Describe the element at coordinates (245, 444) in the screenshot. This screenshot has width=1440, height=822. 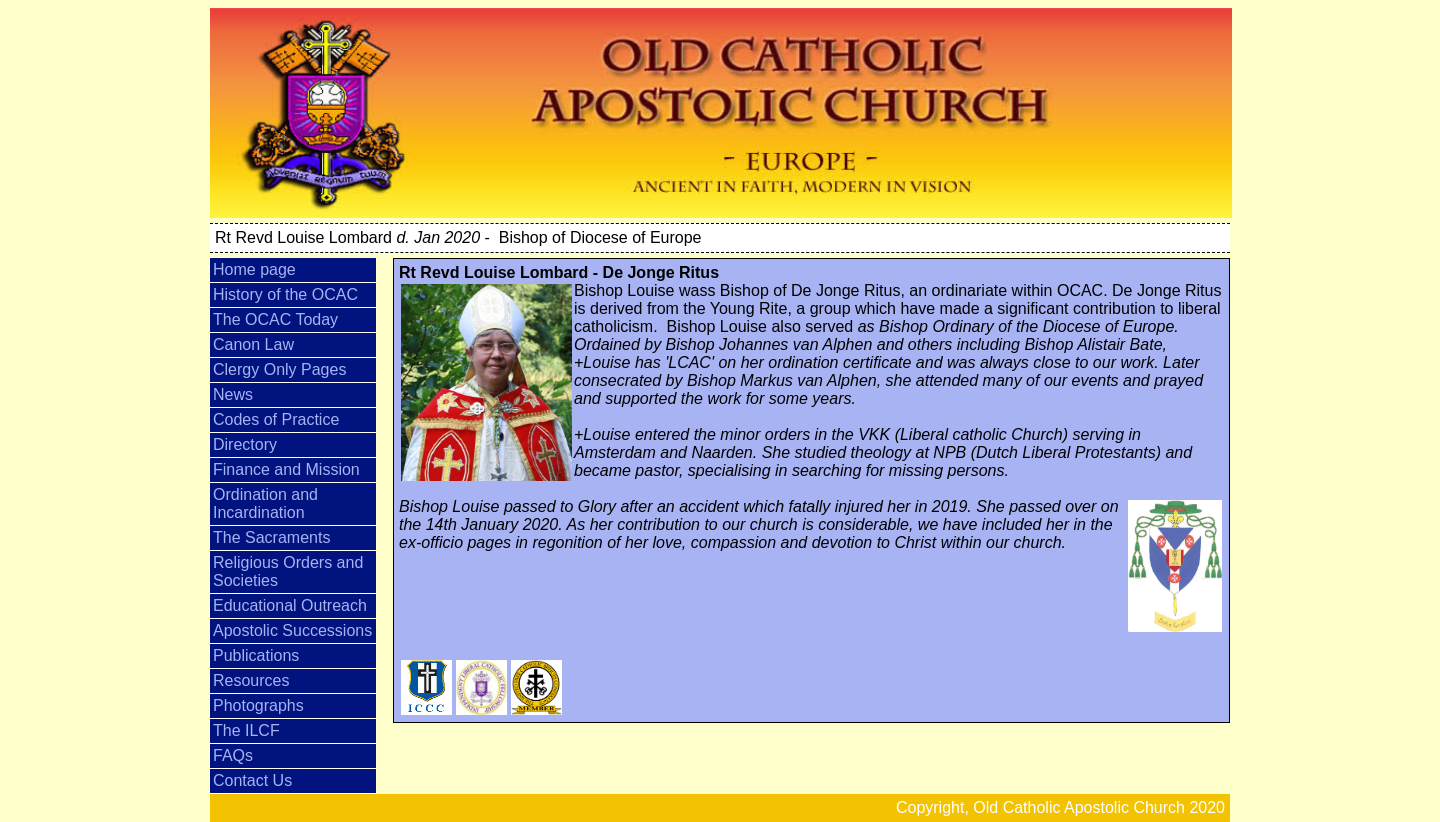
I see `Directory` at that location.